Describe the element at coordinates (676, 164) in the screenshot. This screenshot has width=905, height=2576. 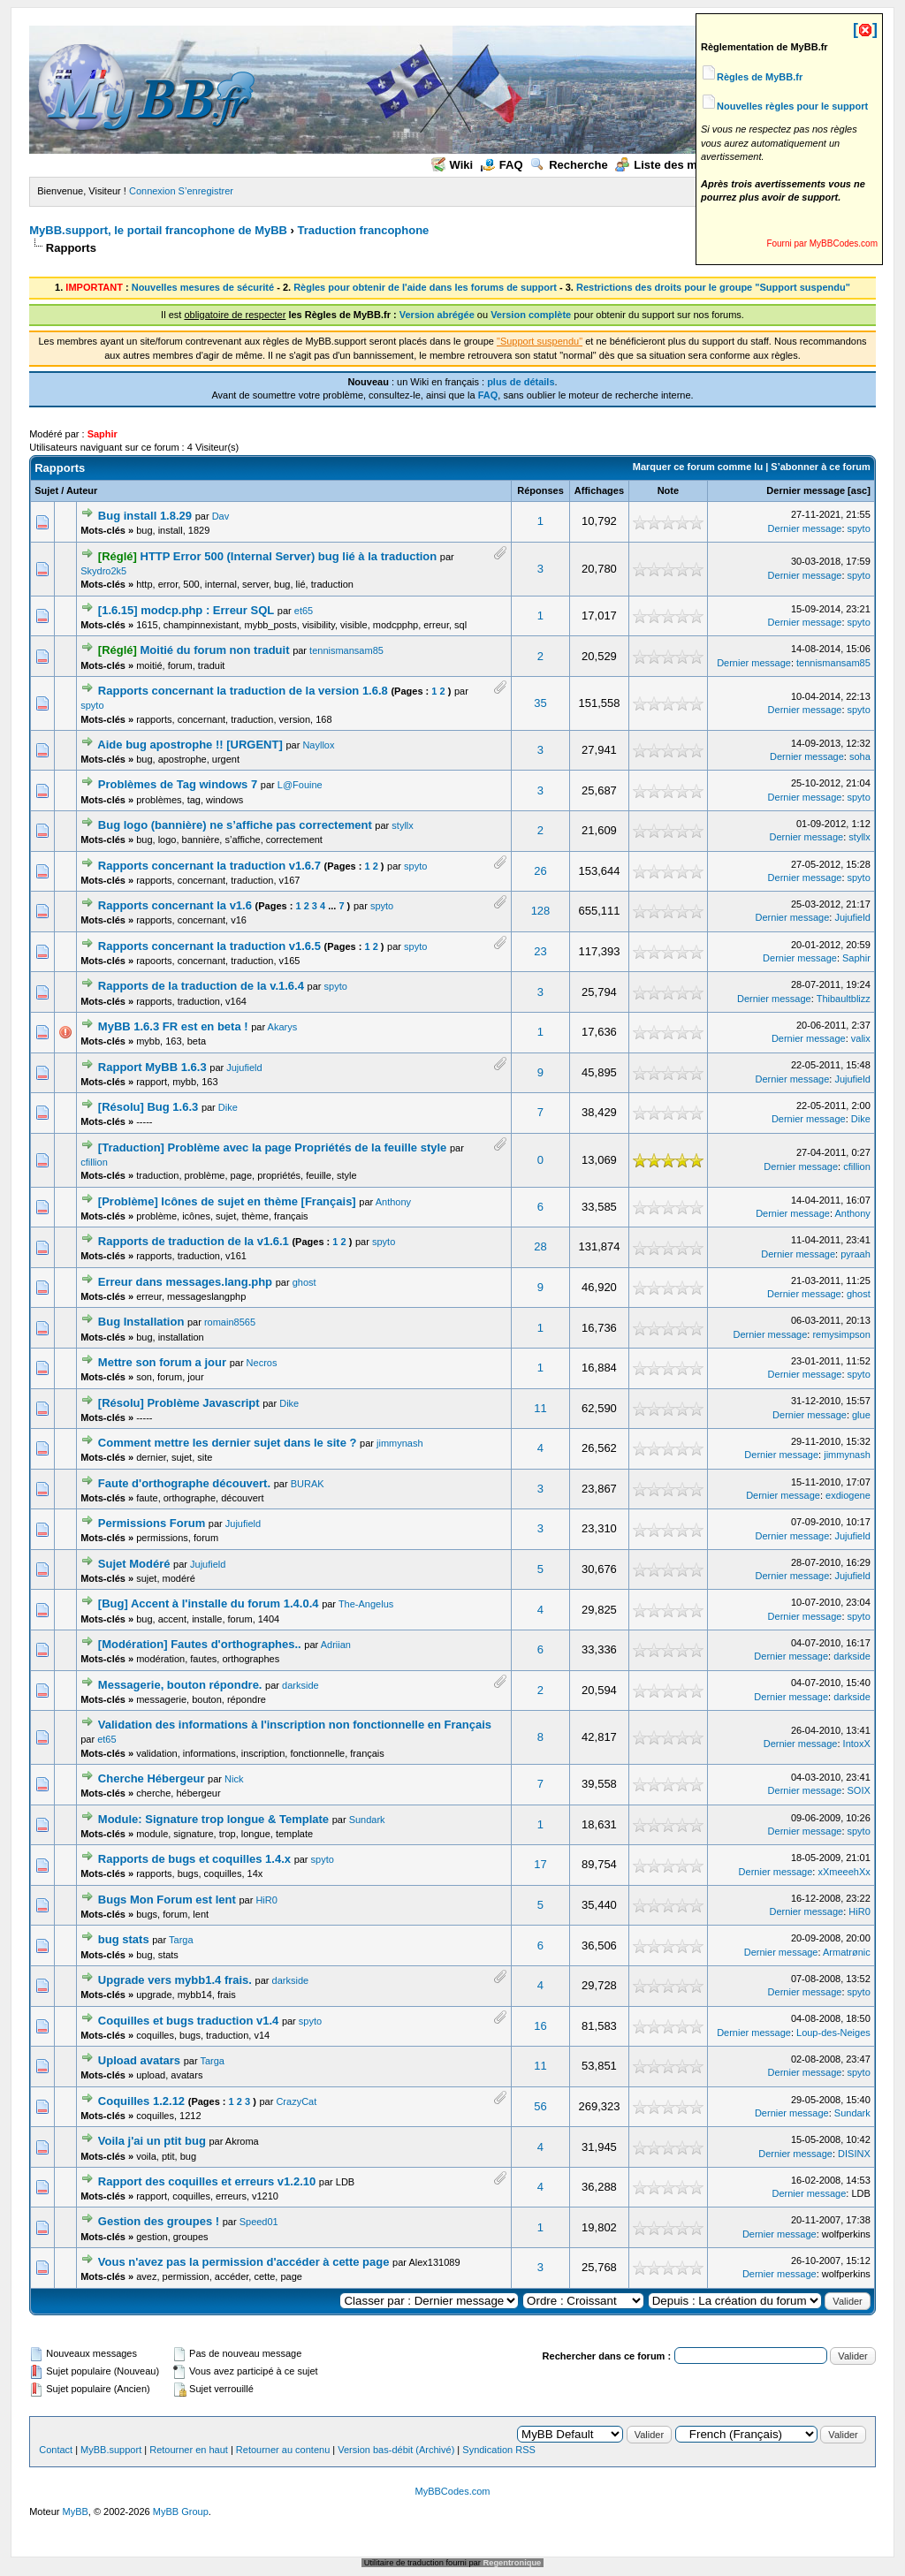
I see `Liste des membres` at that location.